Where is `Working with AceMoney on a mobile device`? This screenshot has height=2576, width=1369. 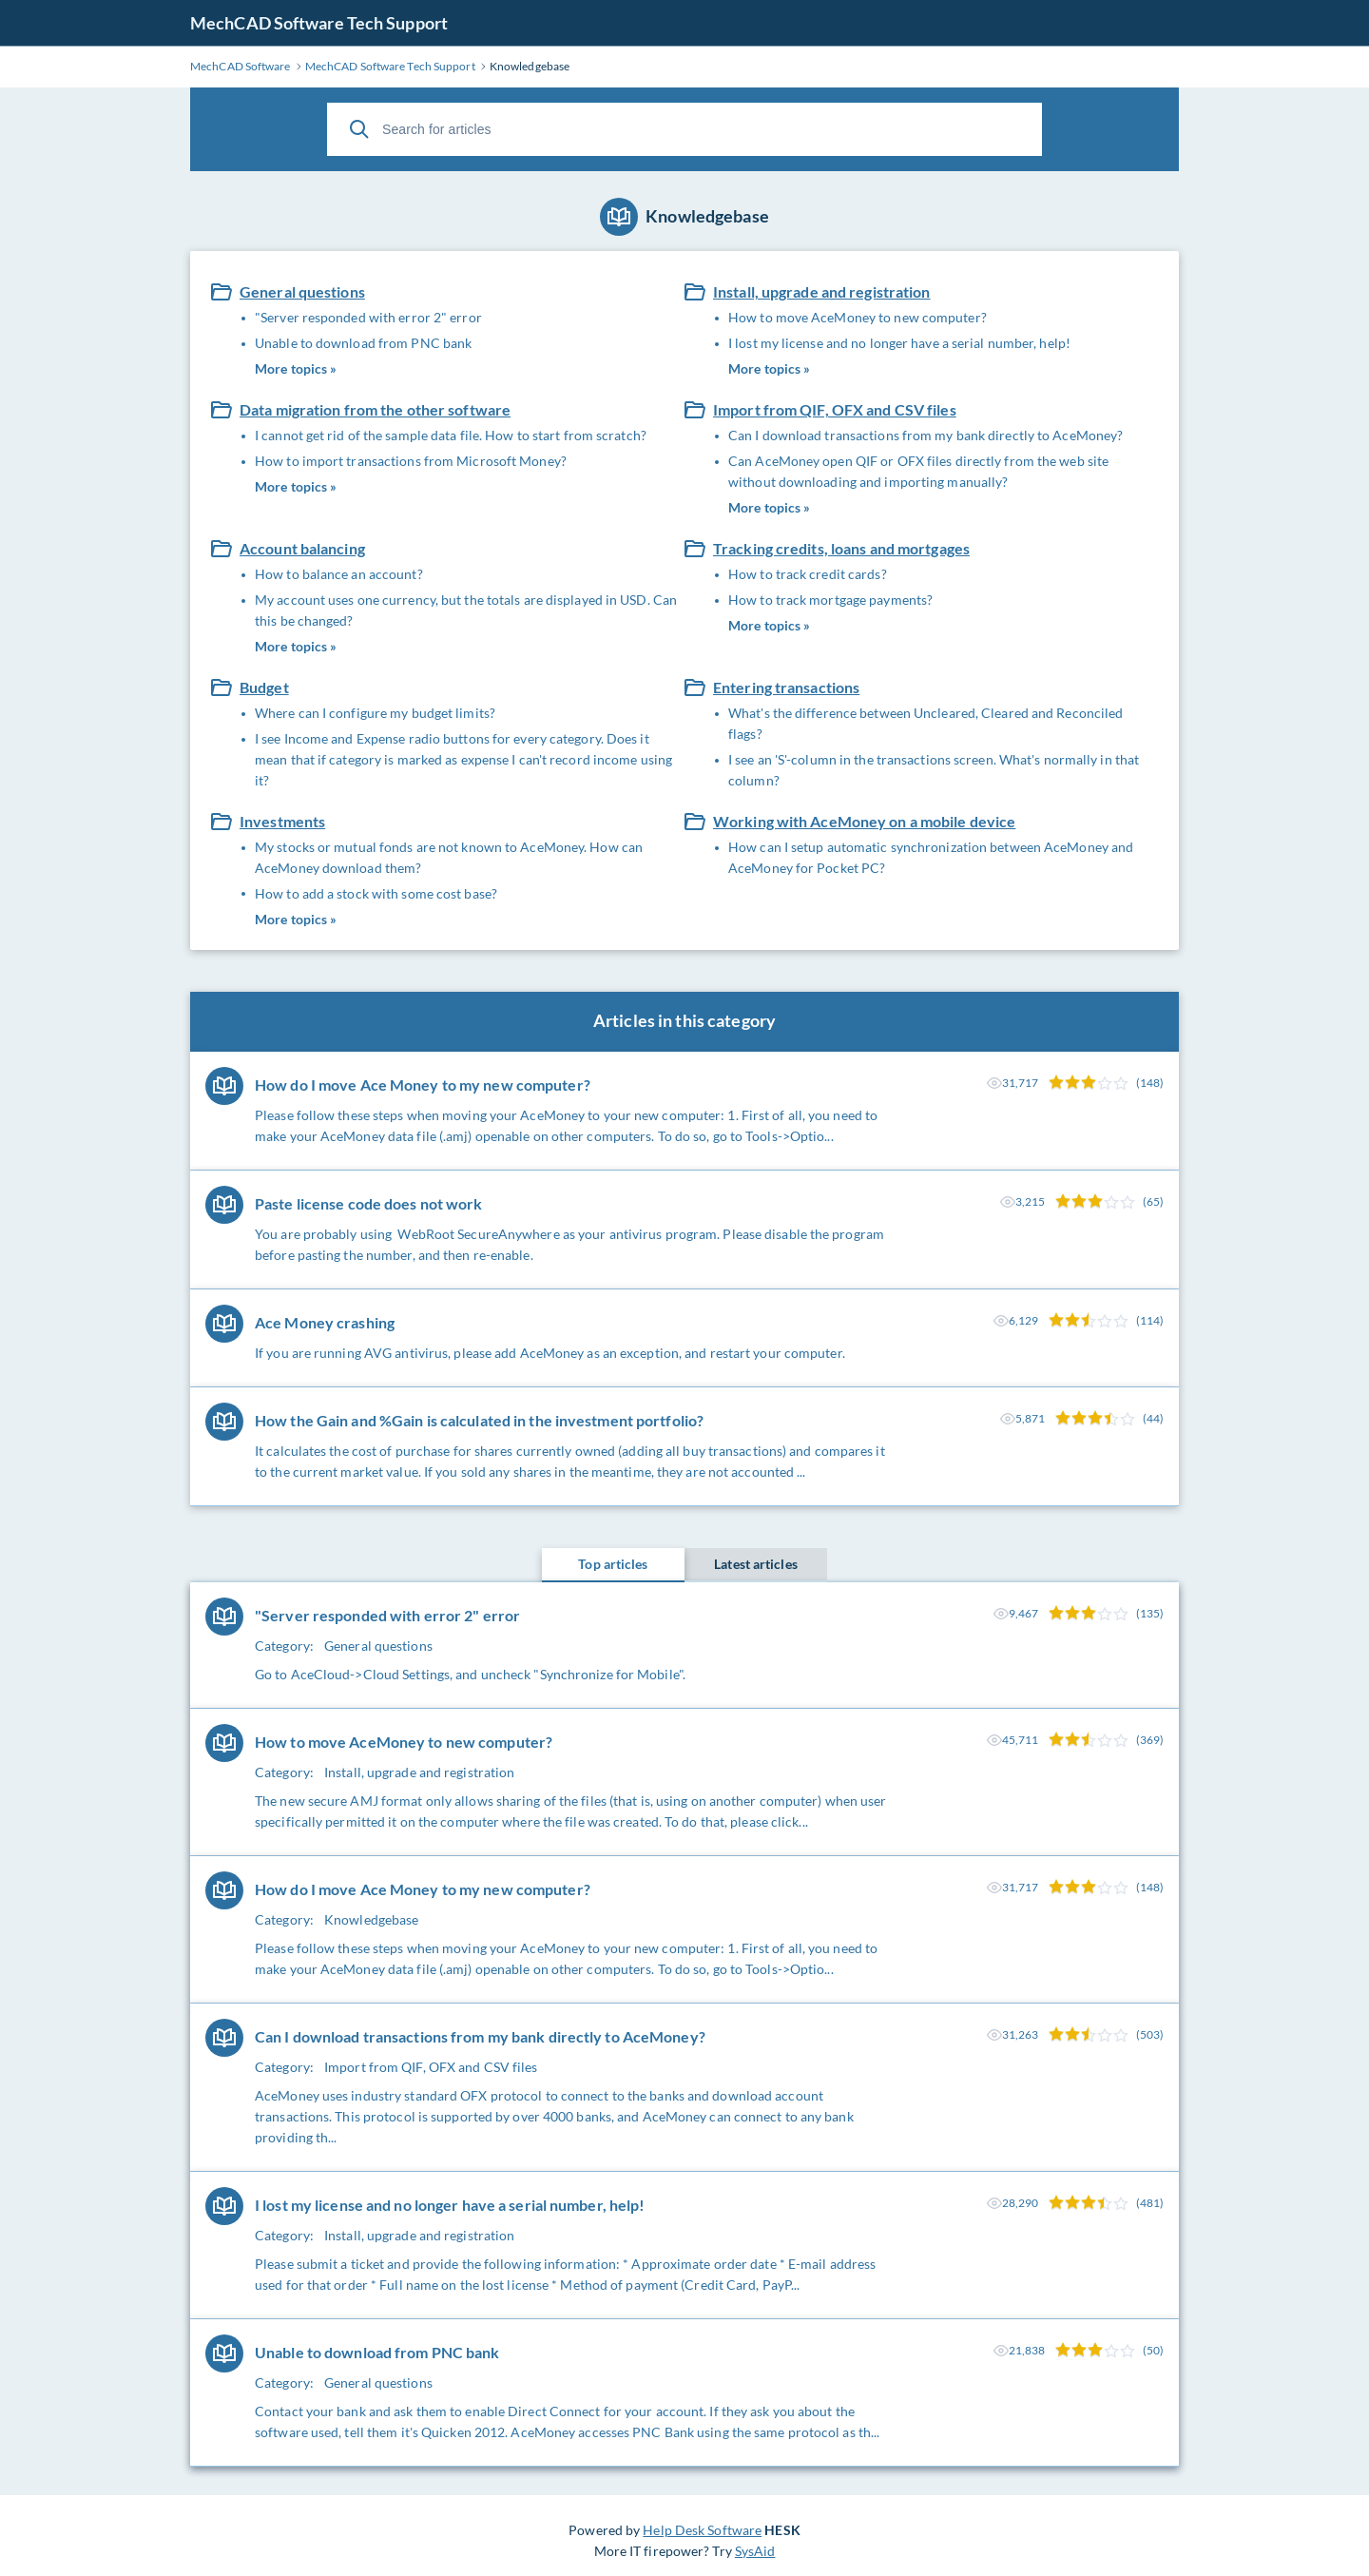
Working with AceMoney on a mobile device is located at coordinates (864, 821).